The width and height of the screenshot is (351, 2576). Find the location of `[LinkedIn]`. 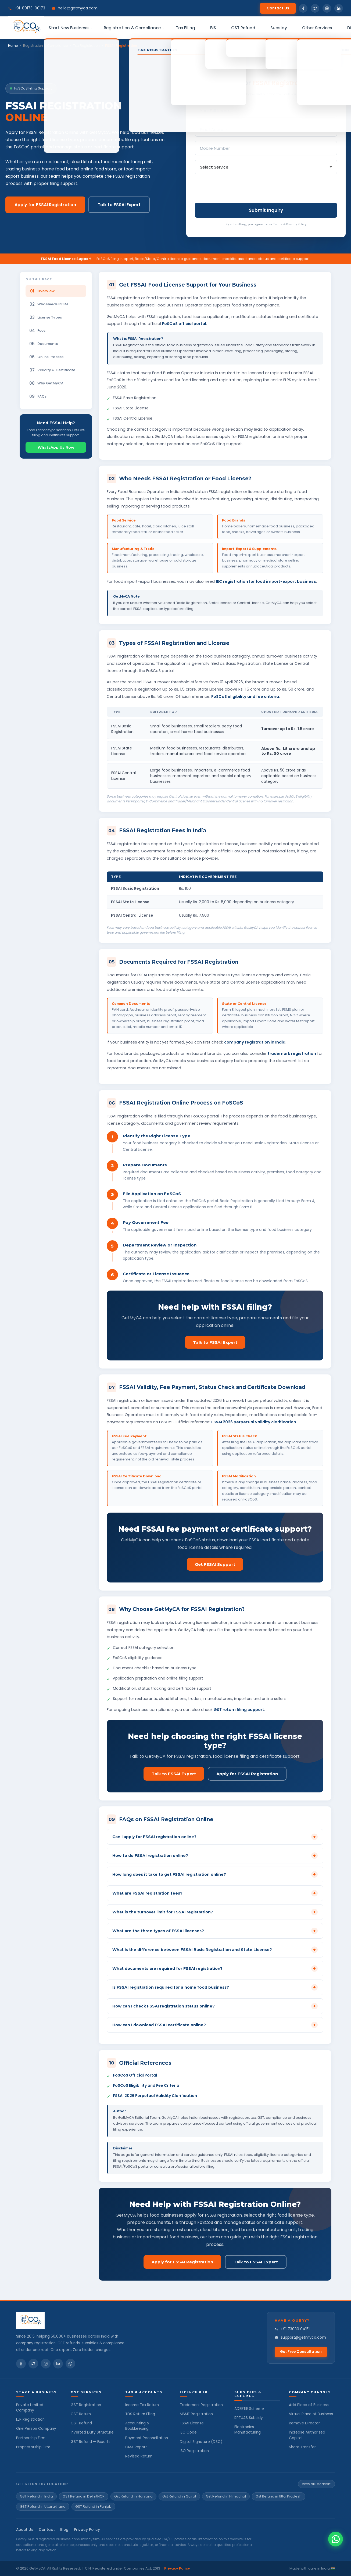

[LinkedIn] is located at coordinates (58, 2363).